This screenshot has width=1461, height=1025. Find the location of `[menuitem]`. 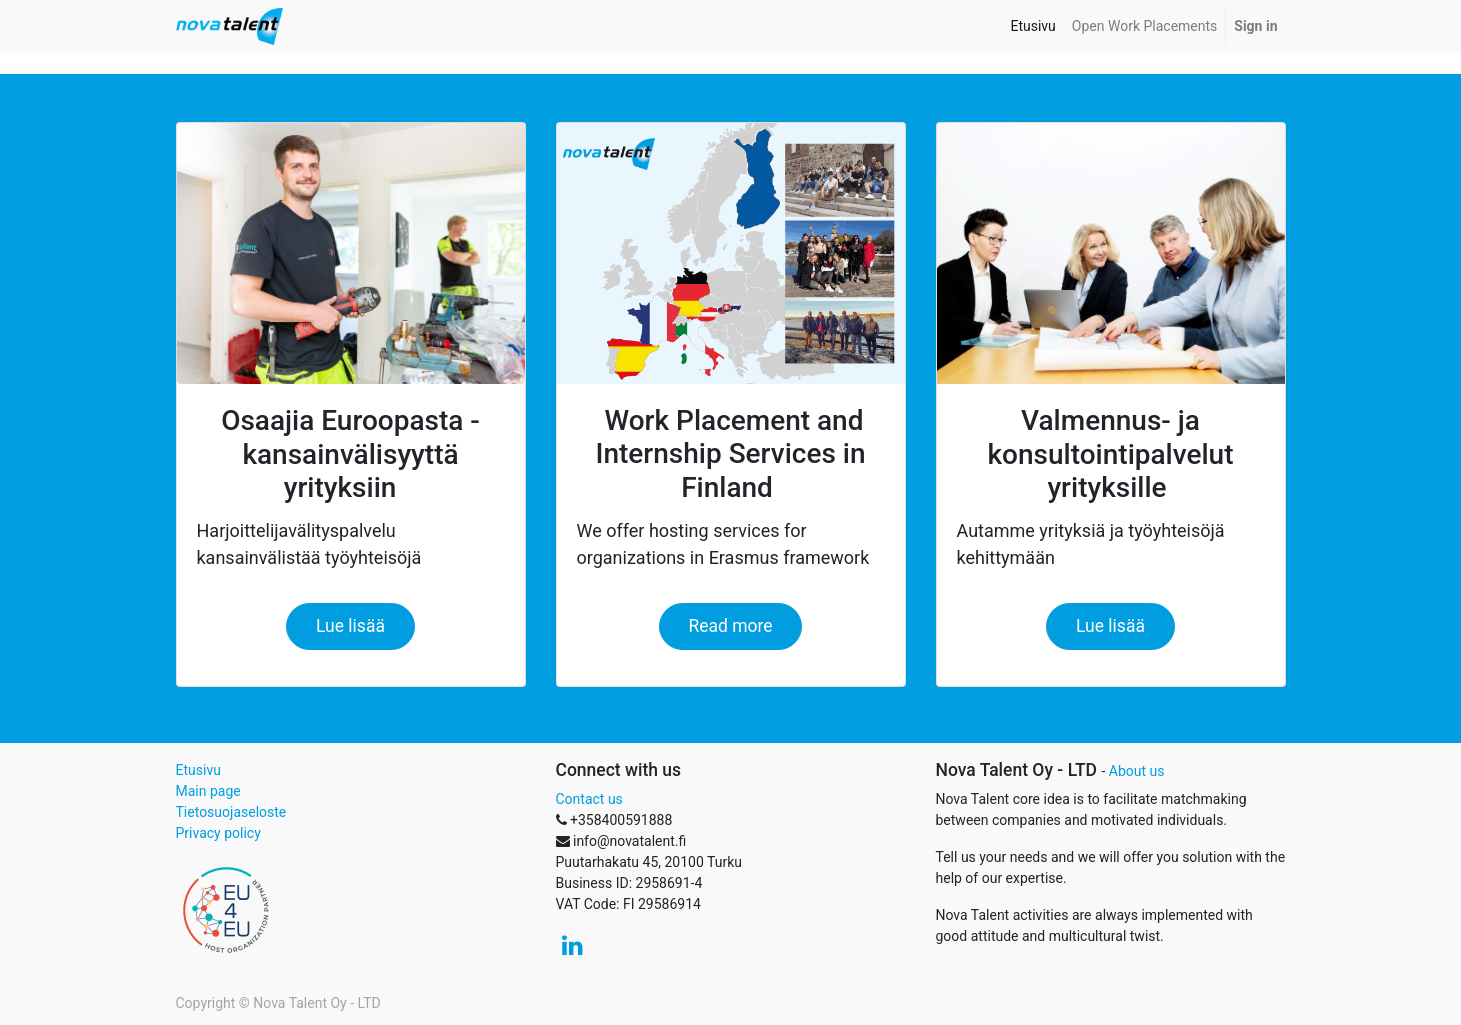

[menuitem] is located at coordinates (1032, 26).